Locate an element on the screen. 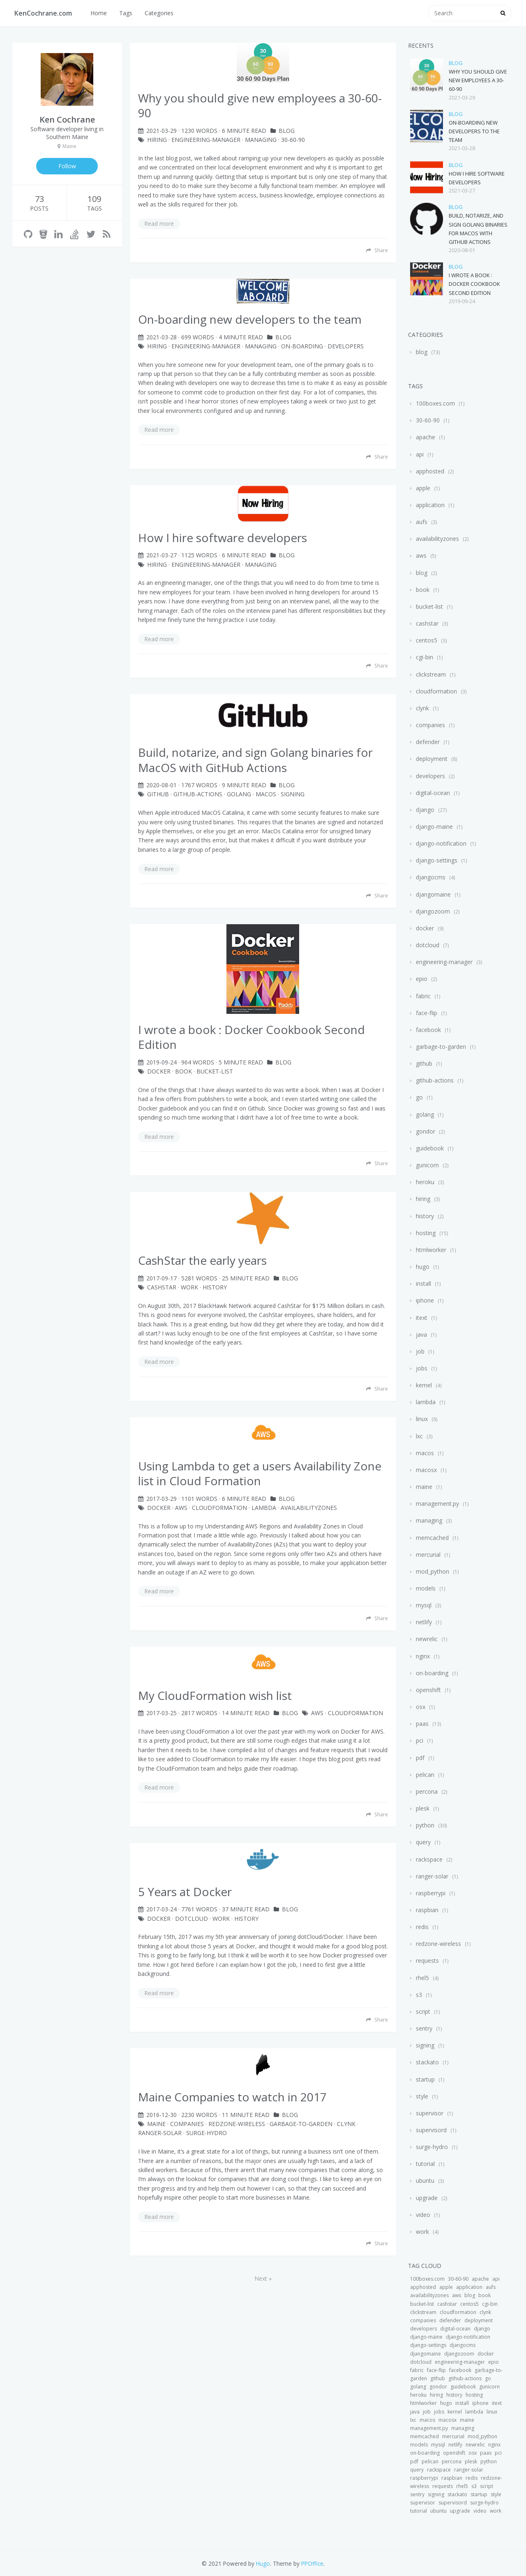 This screenshot has width=526, height=2576. Home is located at coordinates (98, 13).